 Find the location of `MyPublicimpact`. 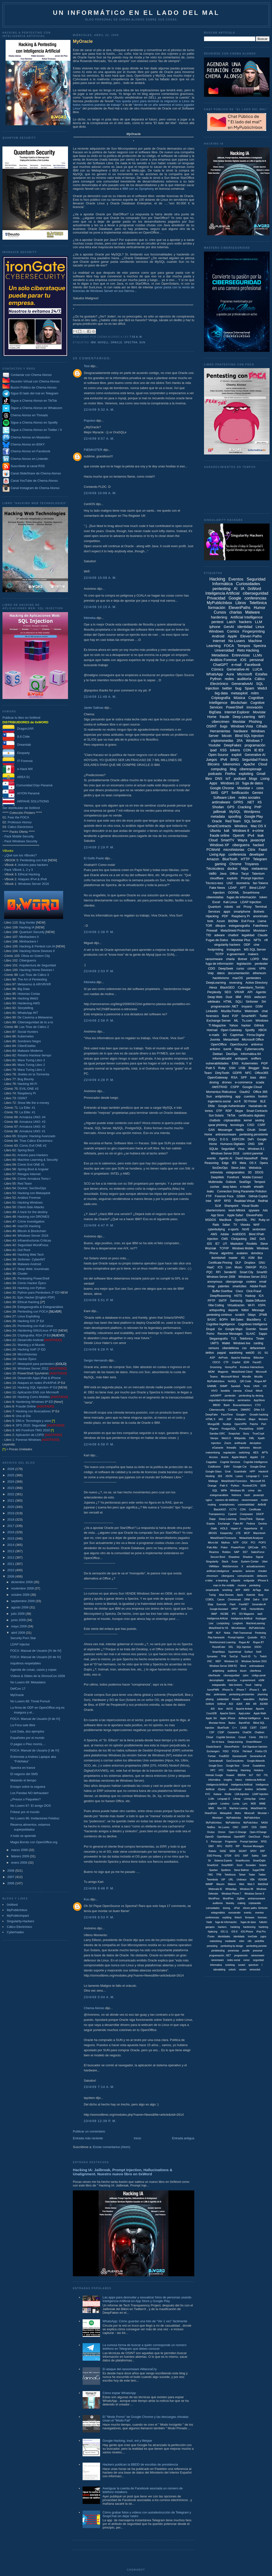

MyPublicimpact is located at coordinates (18, 1915).